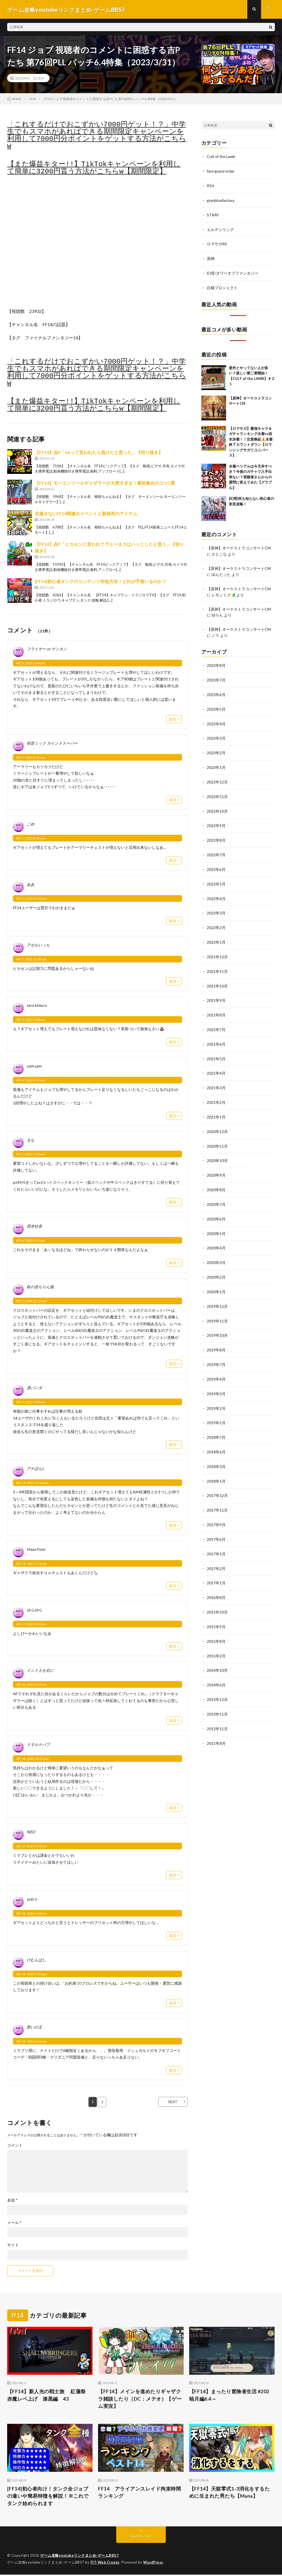 This screenshot has height=2576, width=282. I want to click on 2023年5月, so click(216, 705).